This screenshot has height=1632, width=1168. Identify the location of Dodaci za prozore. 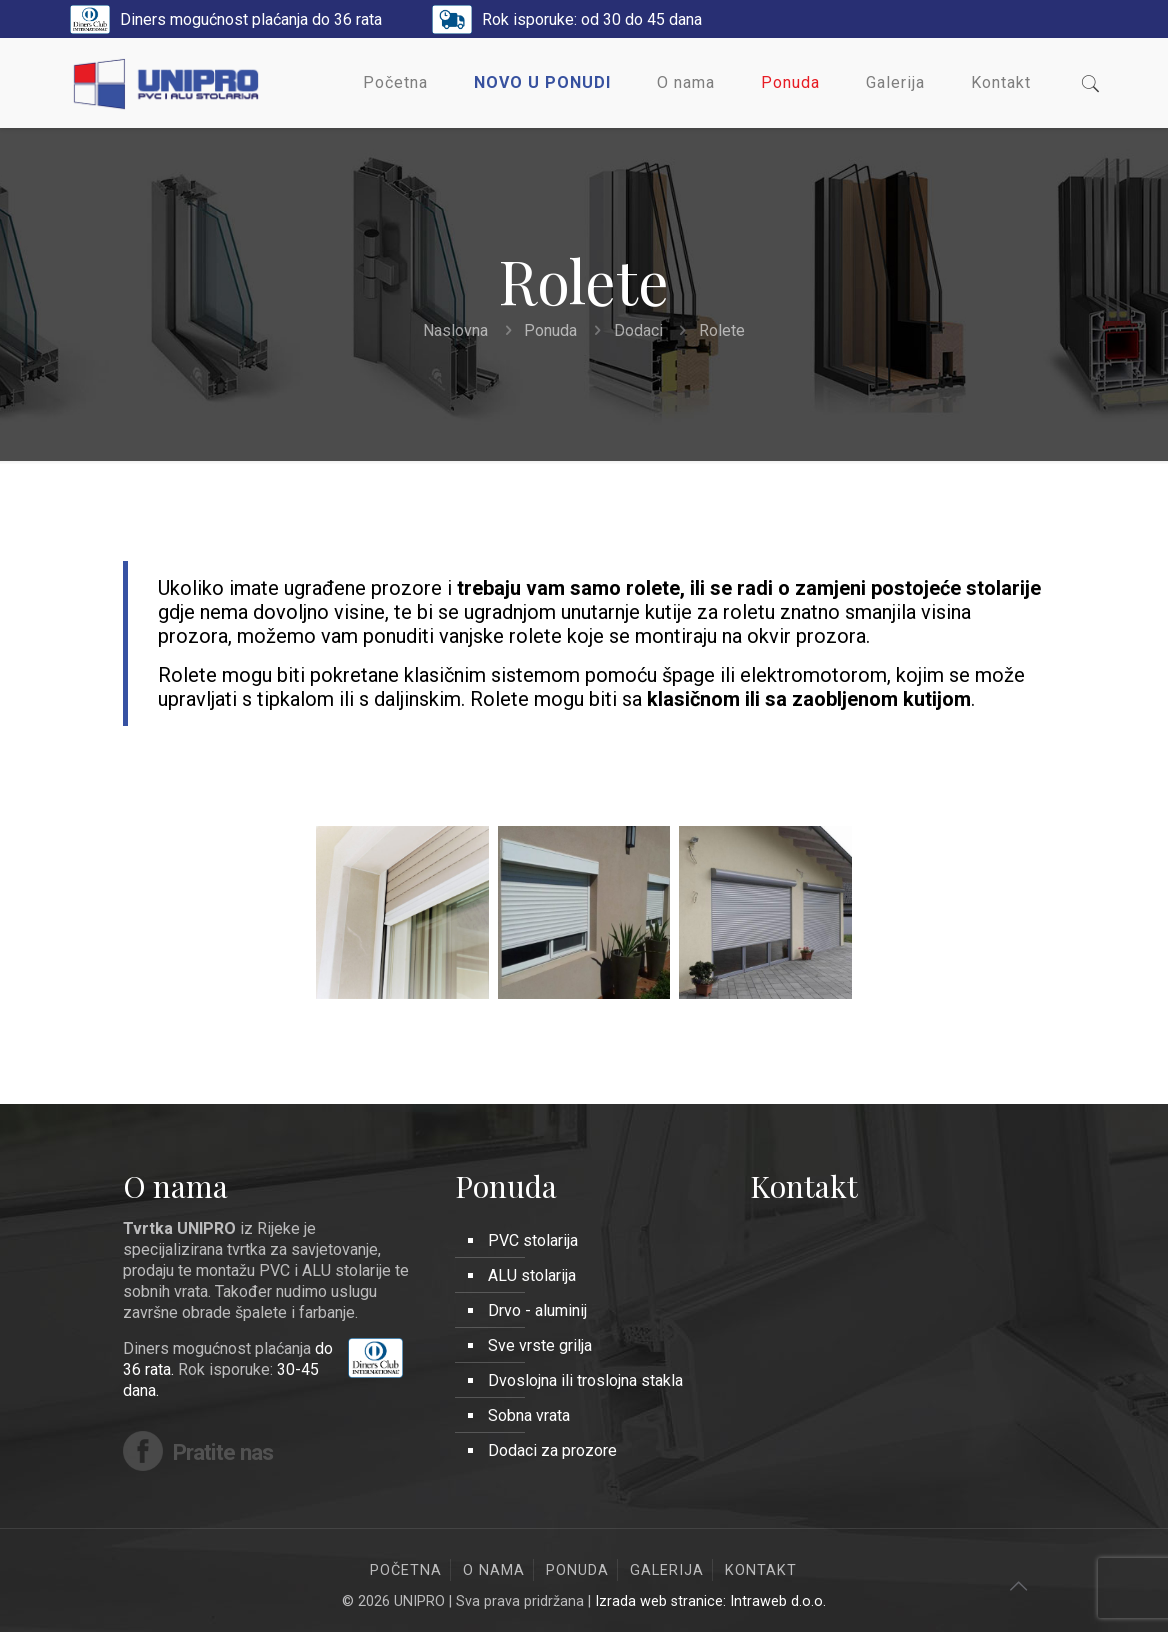
(552, 1450).